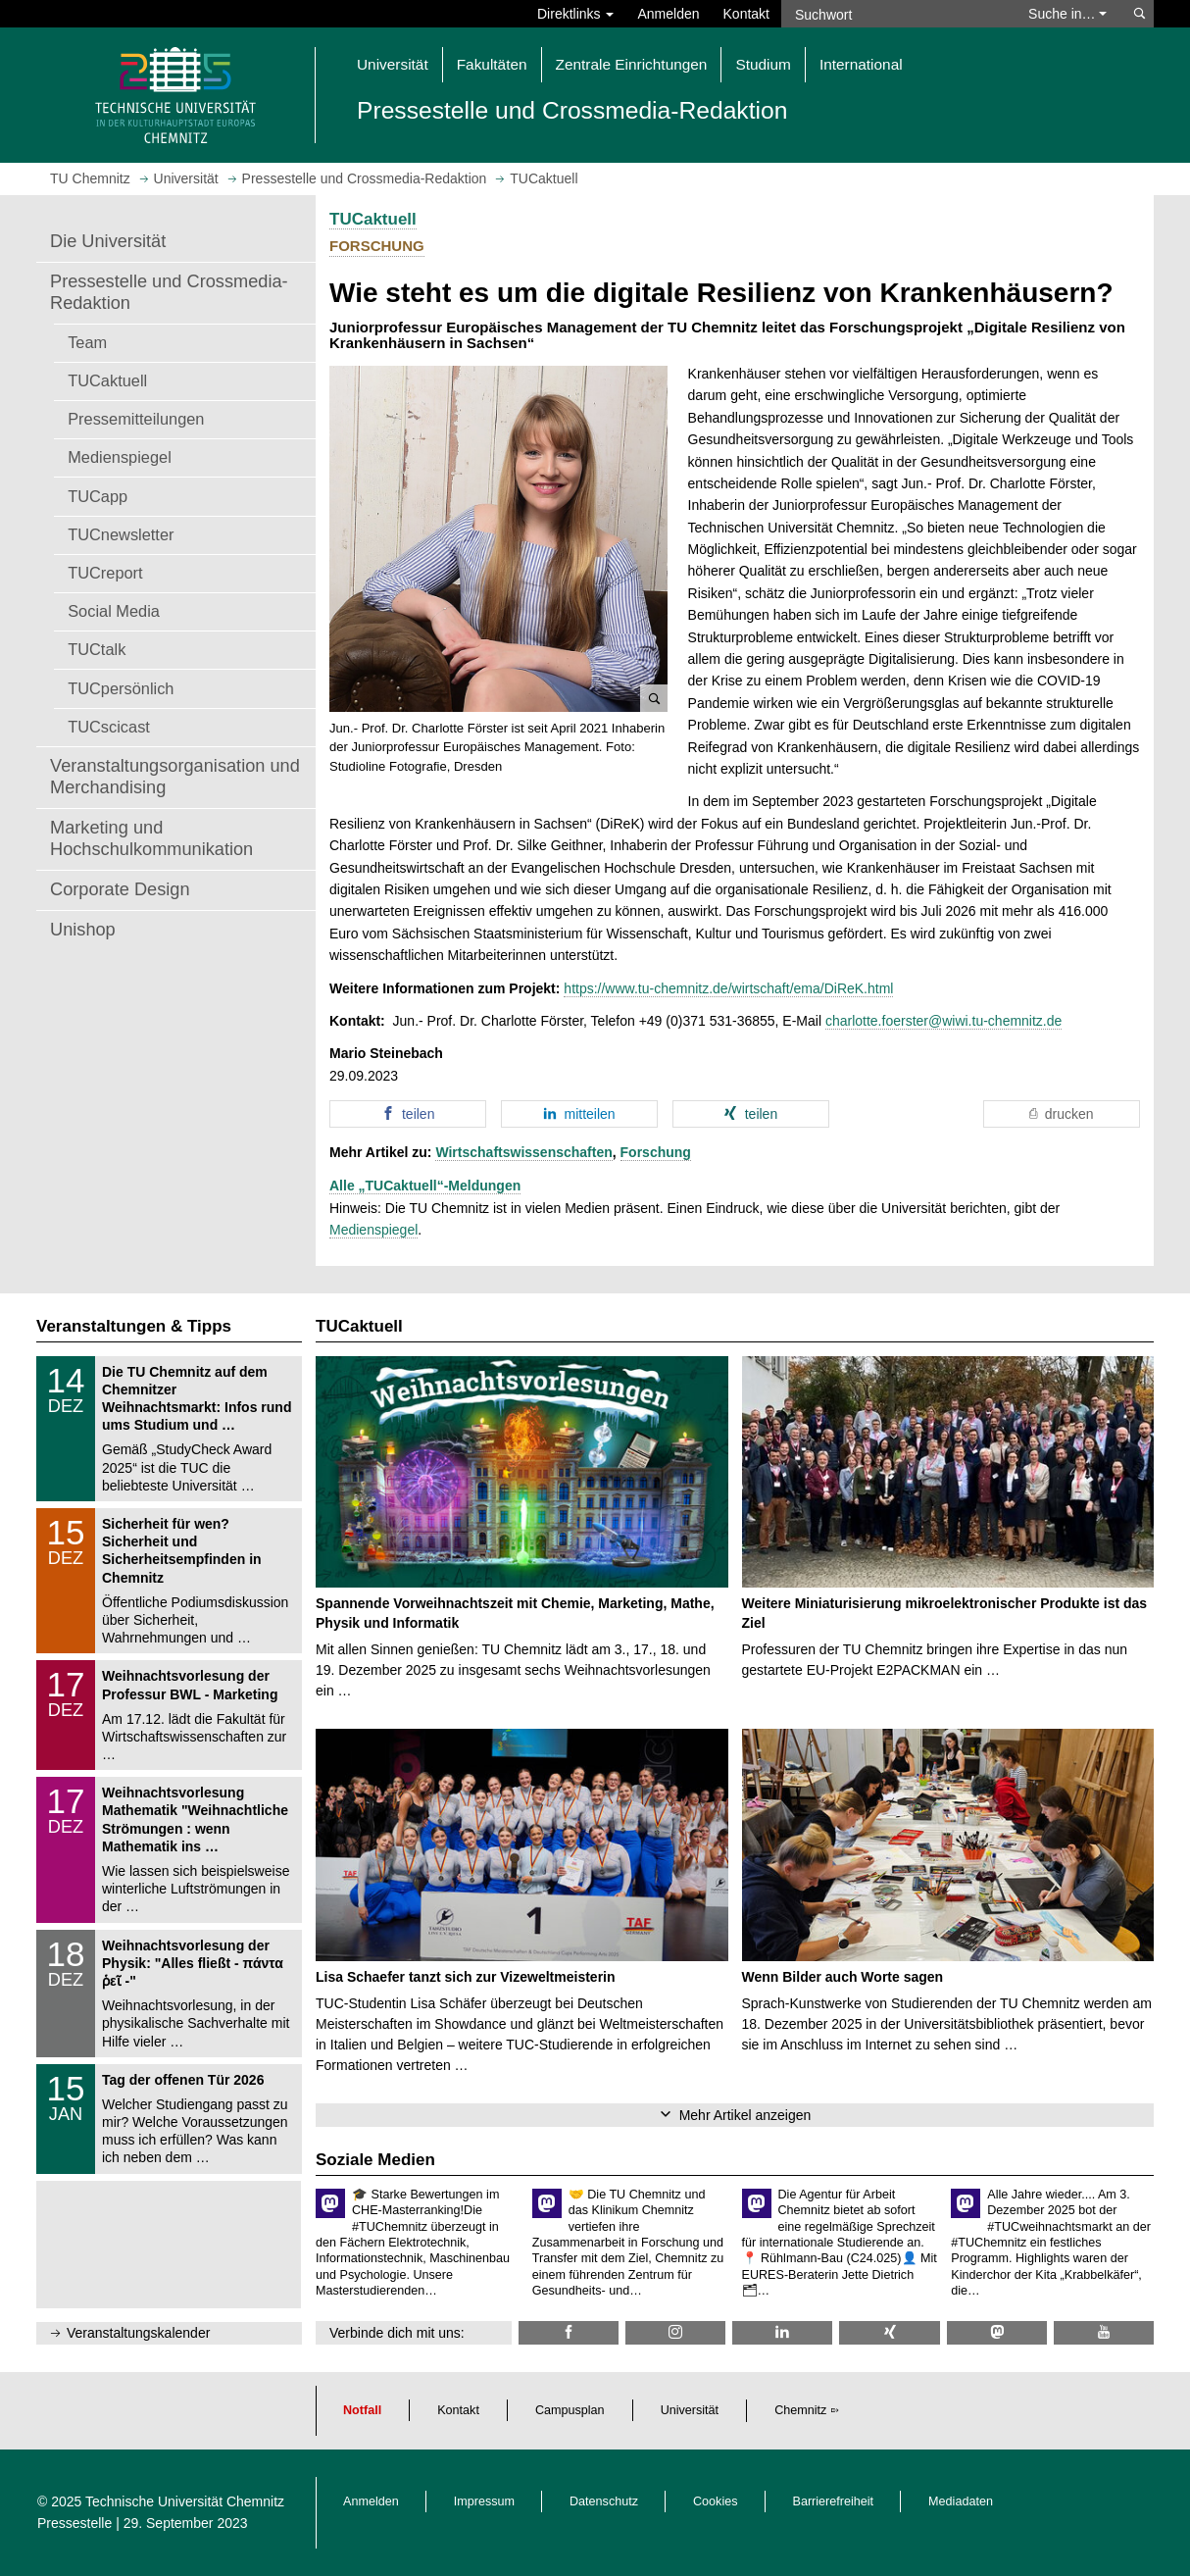 Image resolution: width=1190 pixels, height=2576 pixels. I want to click on Notfall, so click(362, 2410).